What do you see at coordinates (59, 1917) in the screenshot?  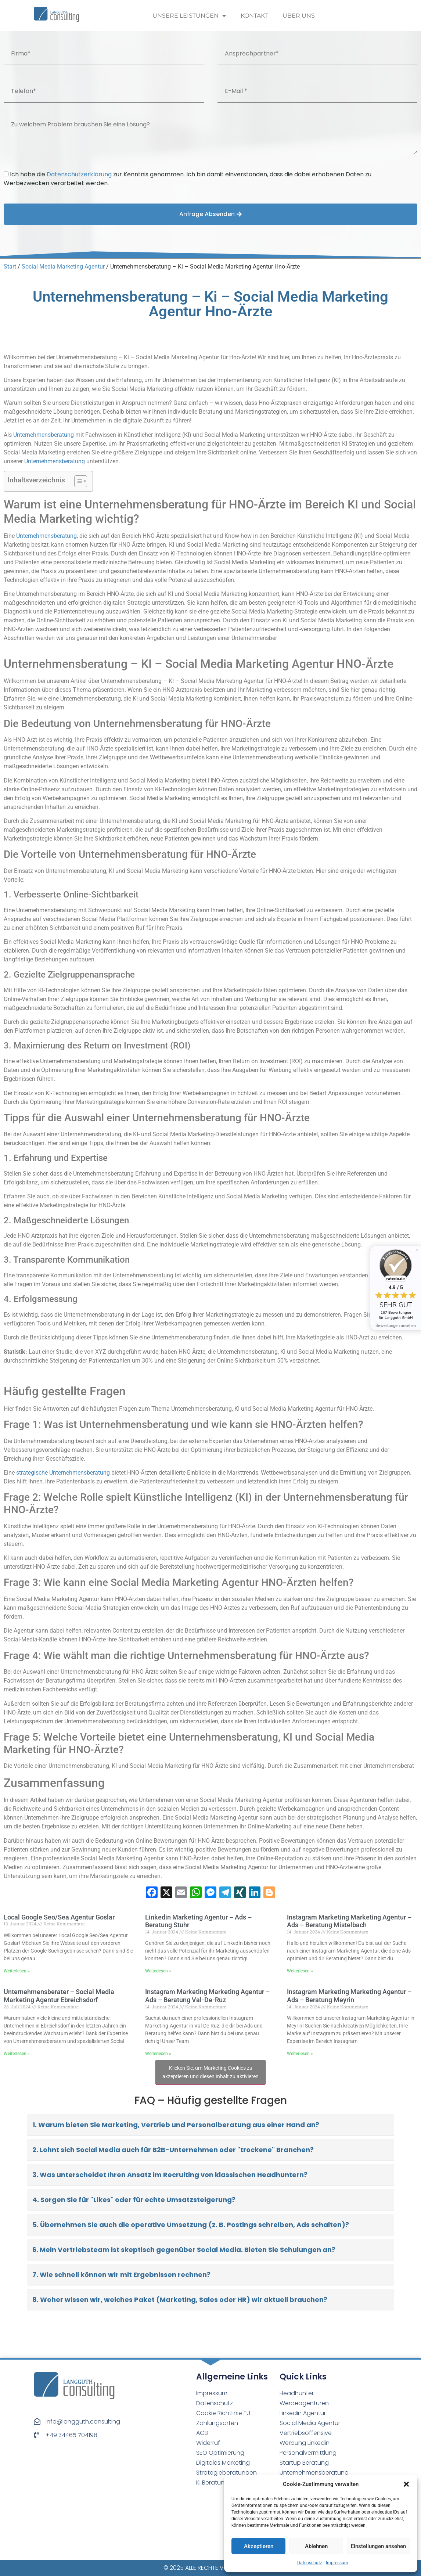 I see `Local Google Seo/Sea Agentur Goslar` at bounding box center [59, 1917].